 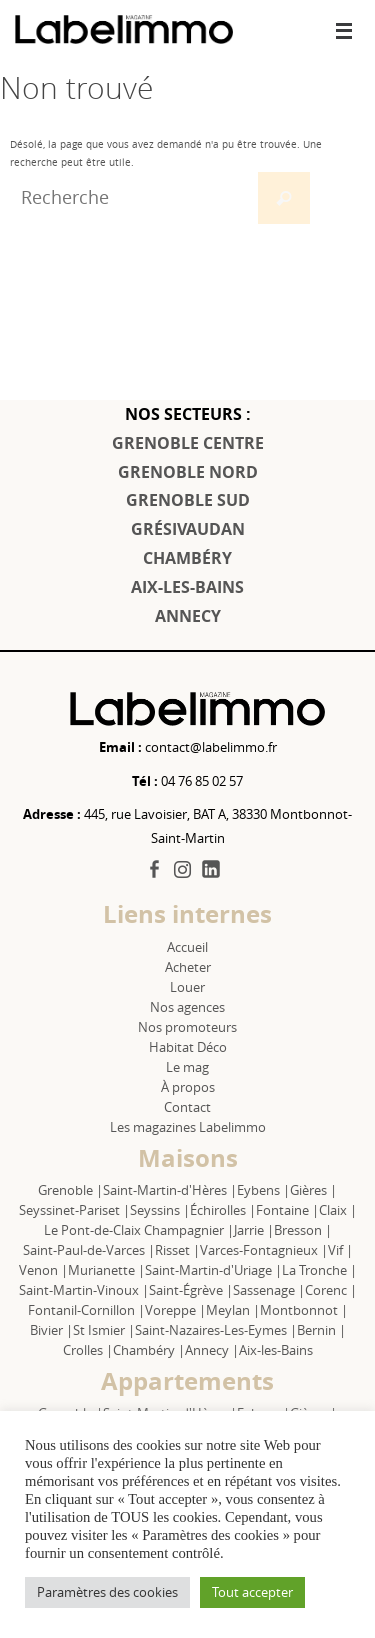 I want to click on Seyssins |, so click(x=160, y=1210).